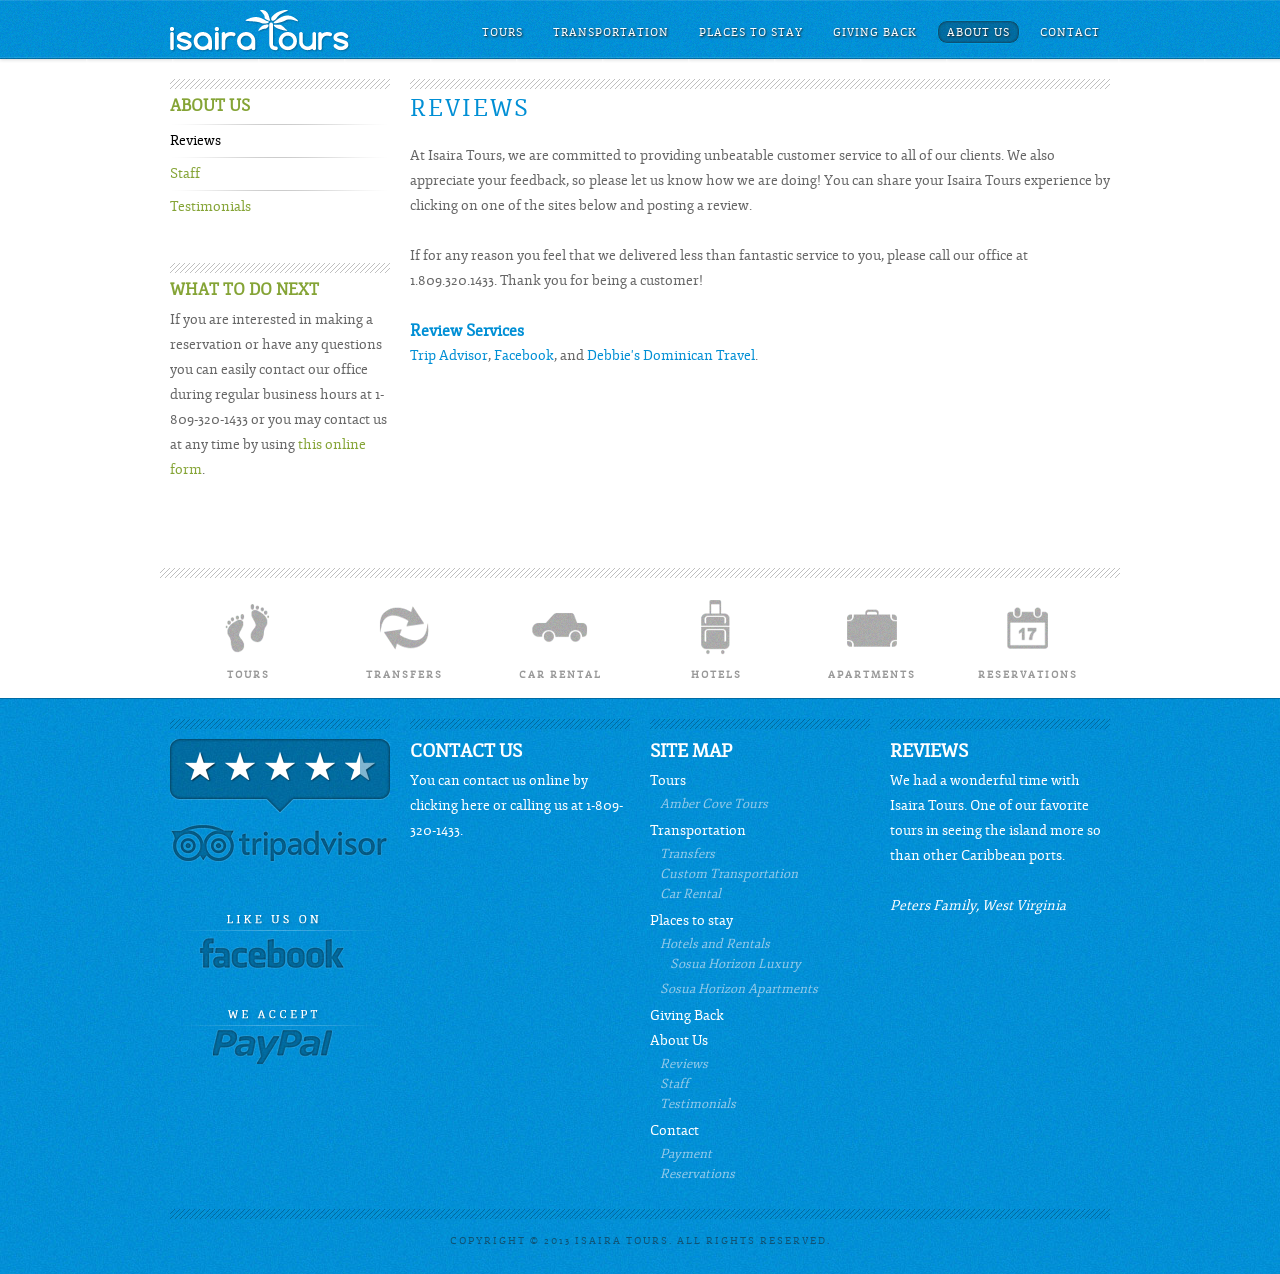  Describe the element at coordinates (449, 356) in the screenshot. I see `Trip Advisor` at that location.